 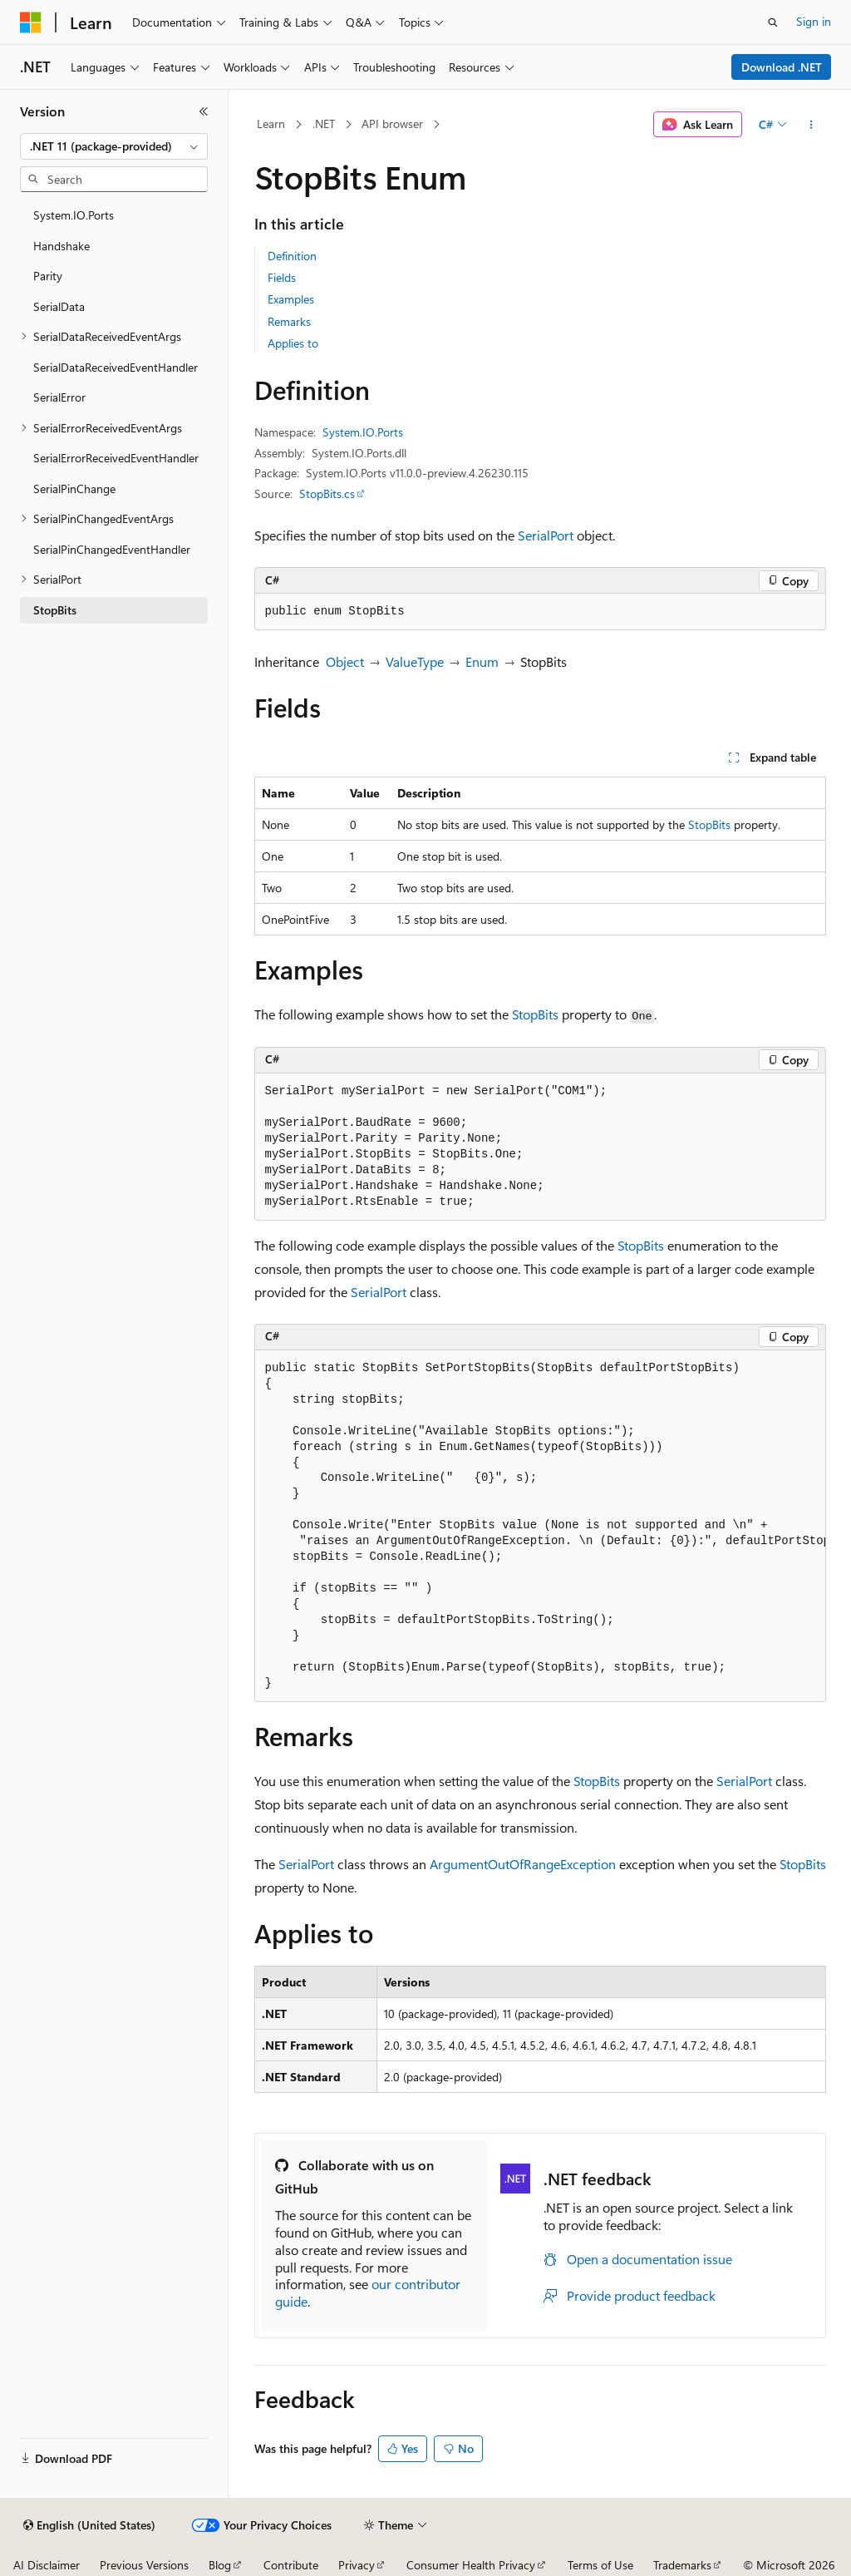 What do you see at coordinates (682, 2565) in the screenshot?
I see `Trademarks` at bounding box center [682, 2565].